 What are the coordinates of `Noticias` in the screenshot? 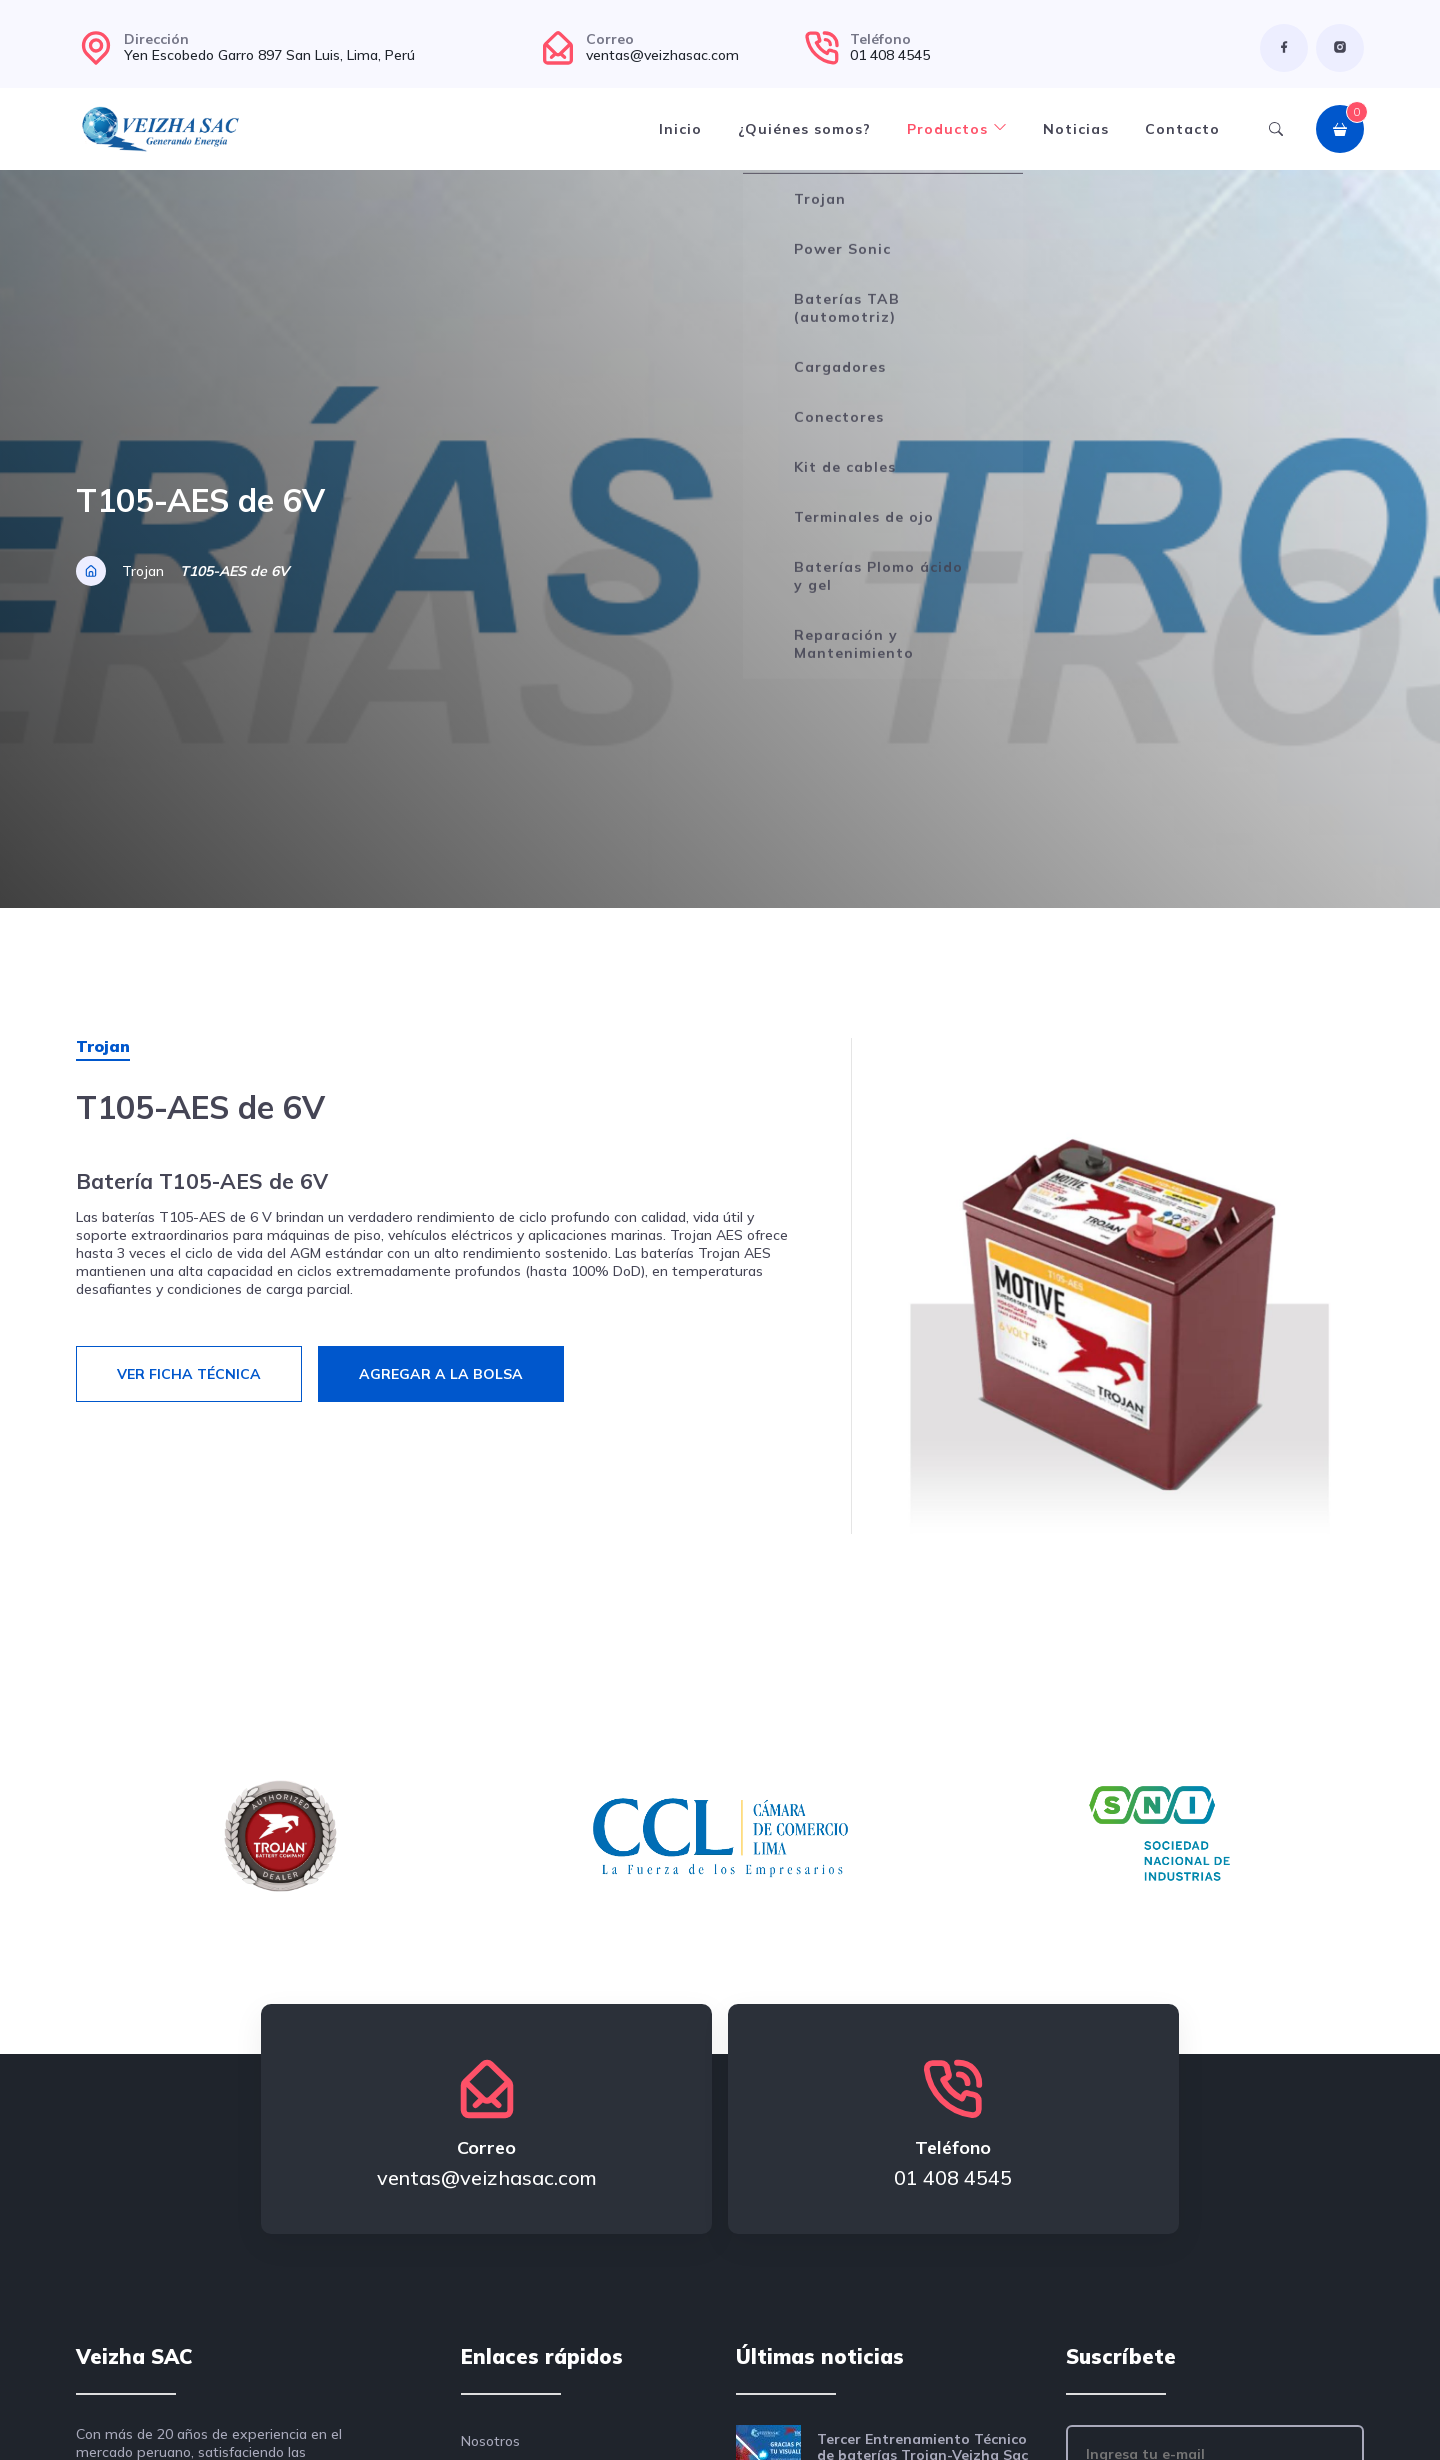 It's located at (1076, 129).